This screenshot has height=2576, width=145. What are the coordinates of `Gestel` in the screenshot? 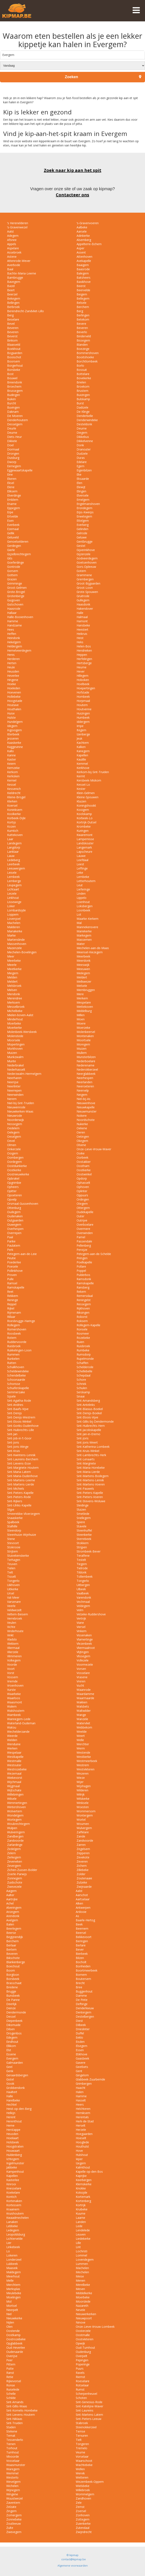 It's located at (80, 546).